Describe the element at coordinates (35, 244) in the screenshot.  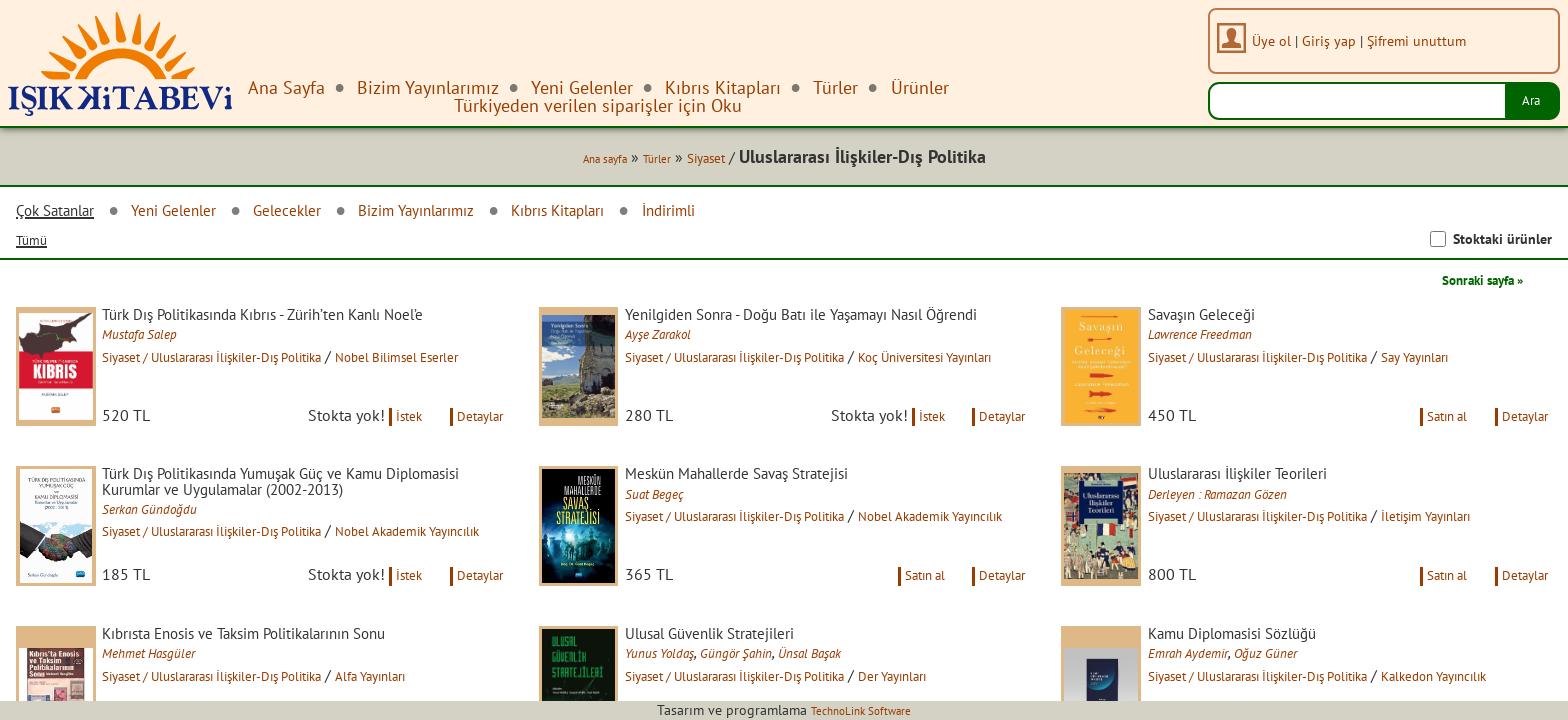
I see `Tümü` at that location.